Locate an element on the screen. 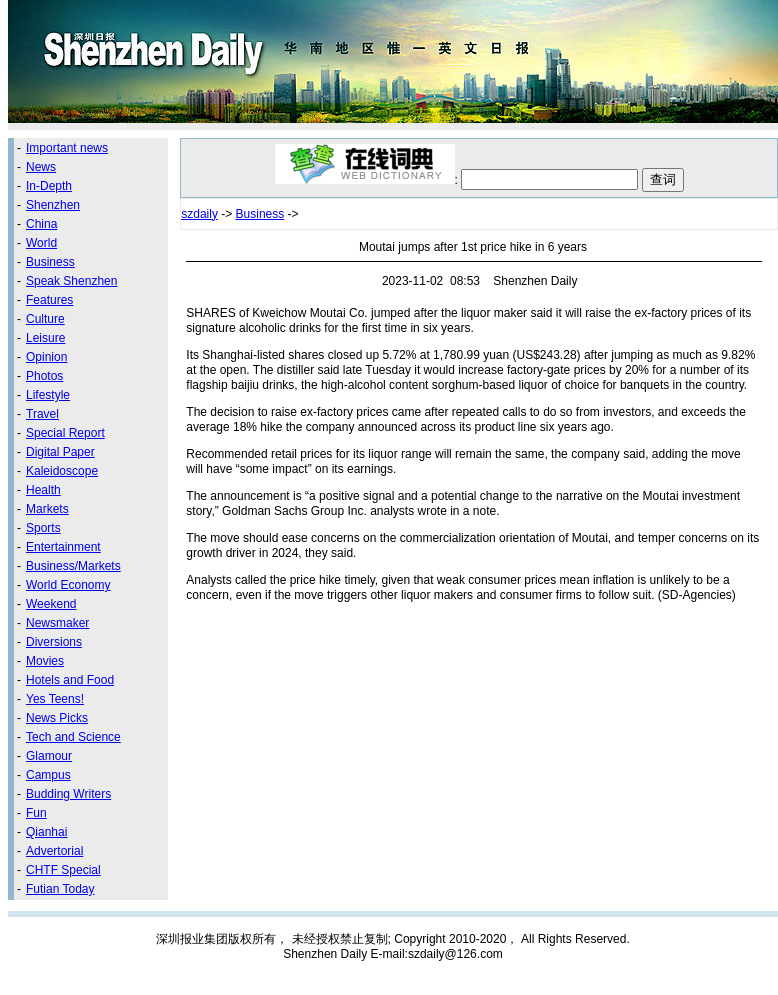 Image resolution: width=778 pixels, height=995 pixels. Glamour is located at coordinates (49, 756).